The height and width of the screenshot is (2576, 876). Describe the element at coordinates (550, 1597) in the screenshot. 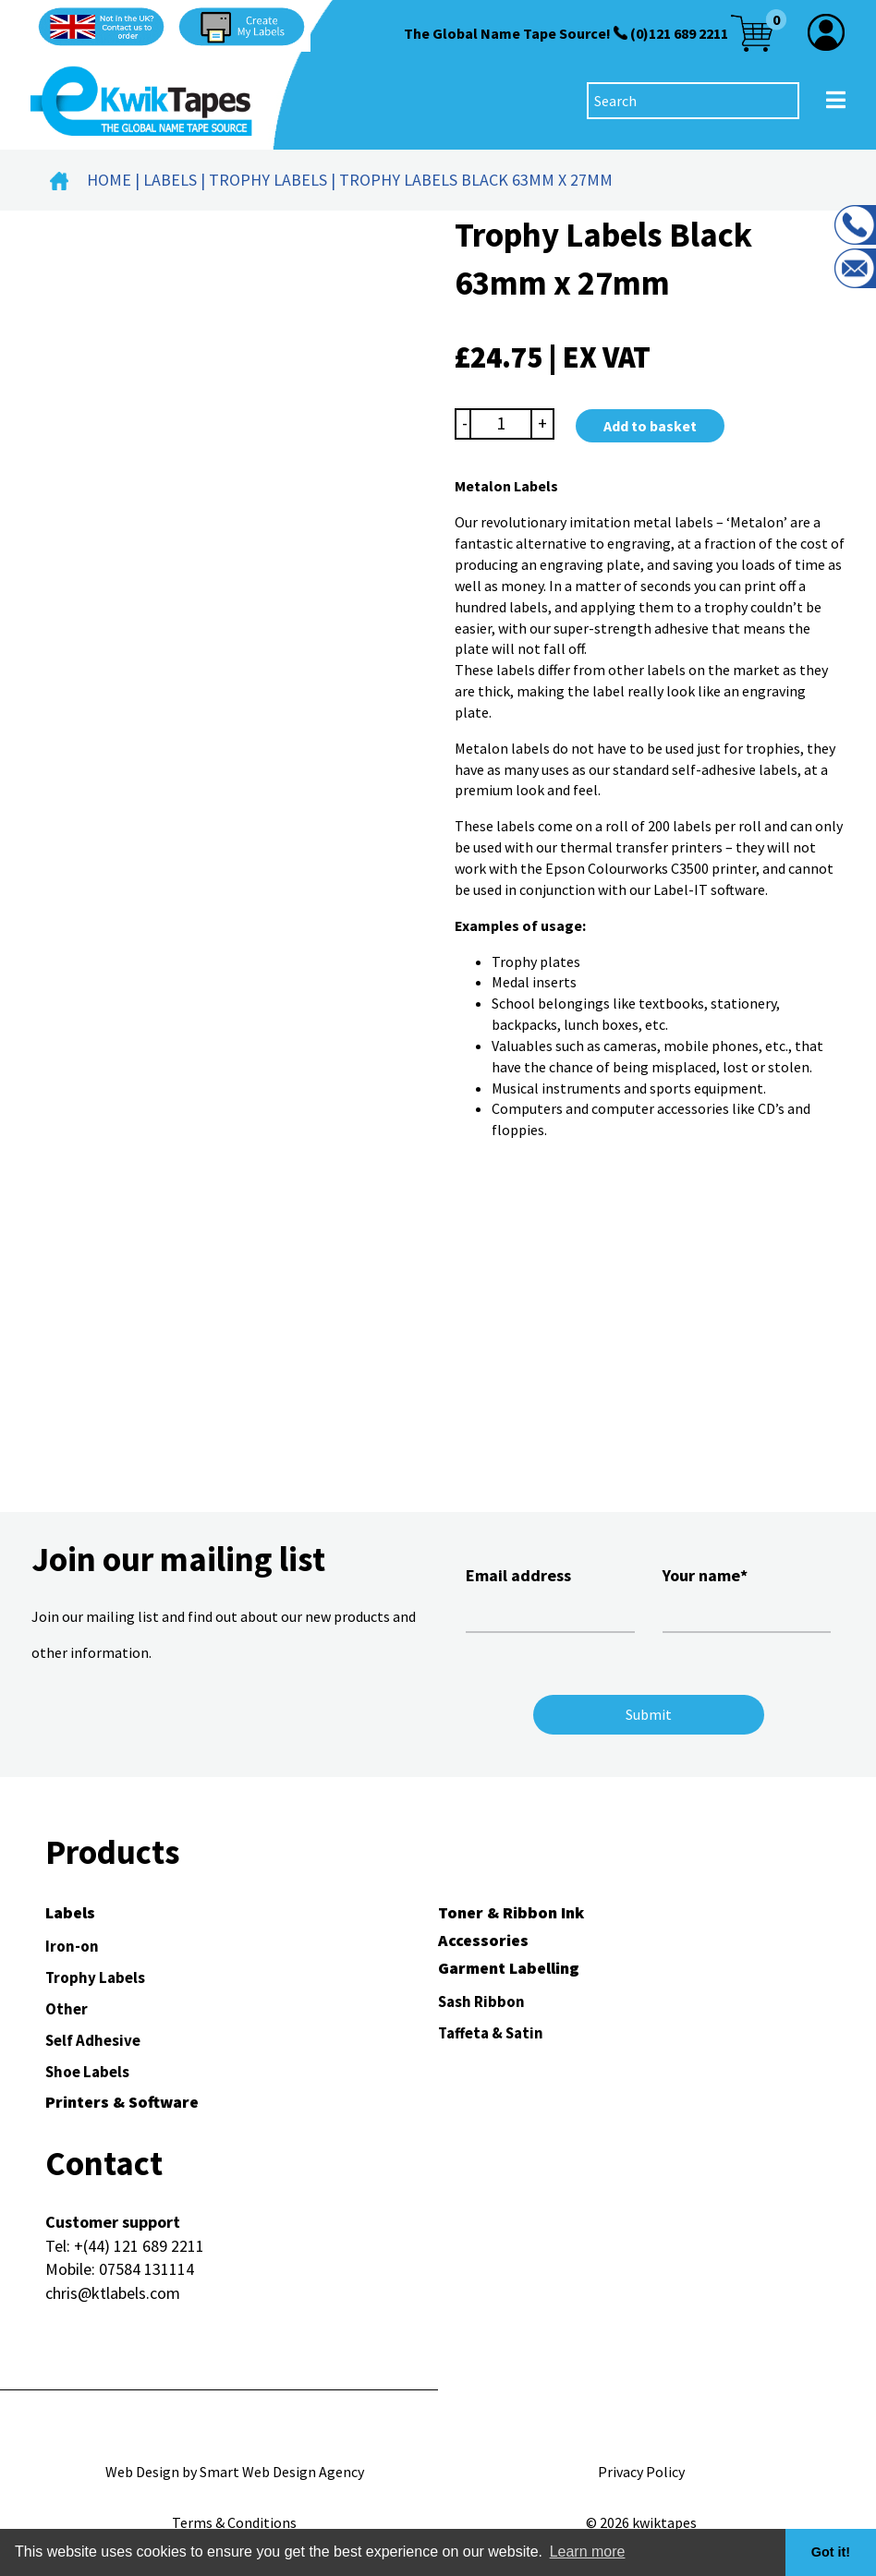

I see `Email address` at that location.